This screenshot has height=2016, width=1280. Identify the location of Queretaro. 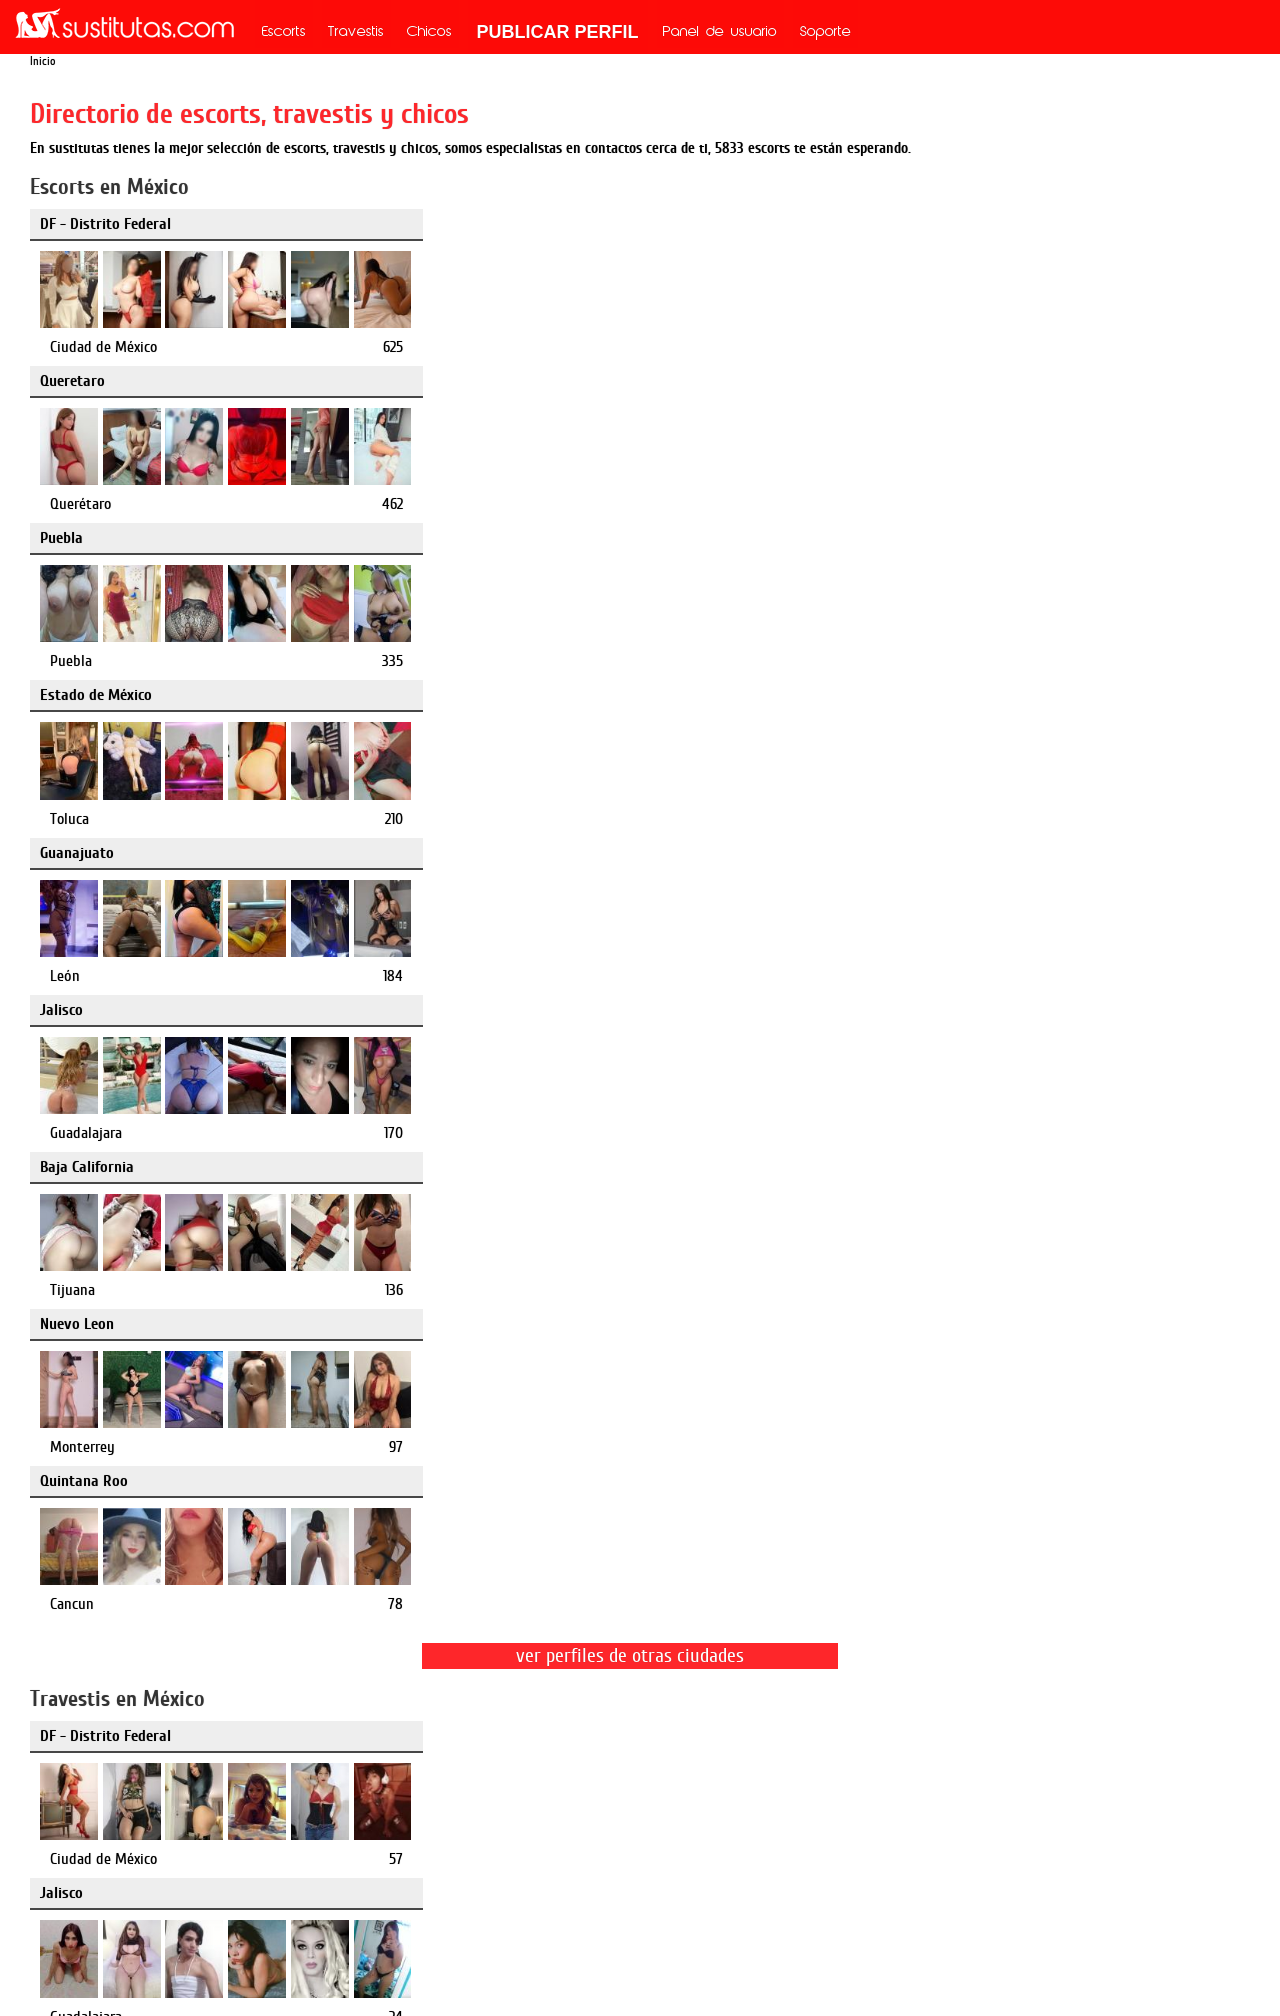
(485, 224).